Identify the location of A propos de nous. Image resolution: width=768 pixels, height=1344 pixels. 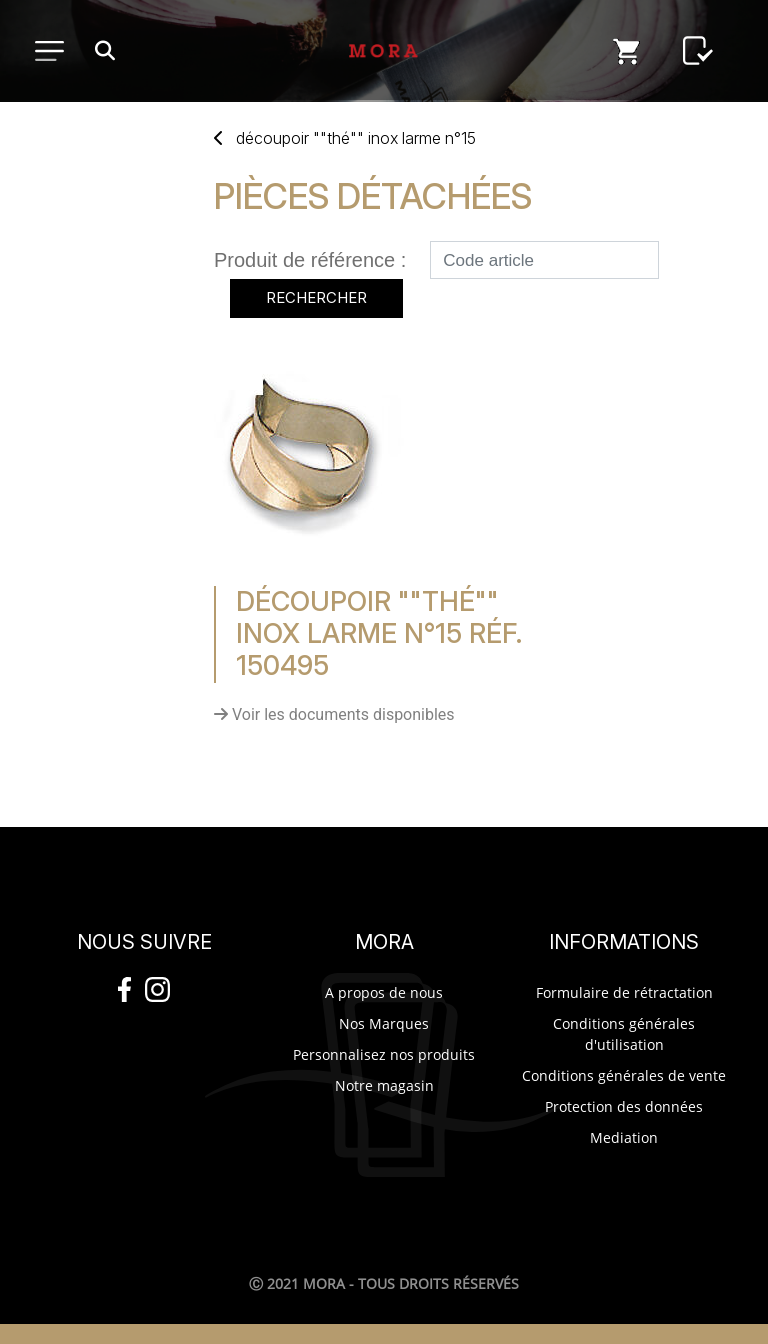
(384, 992).